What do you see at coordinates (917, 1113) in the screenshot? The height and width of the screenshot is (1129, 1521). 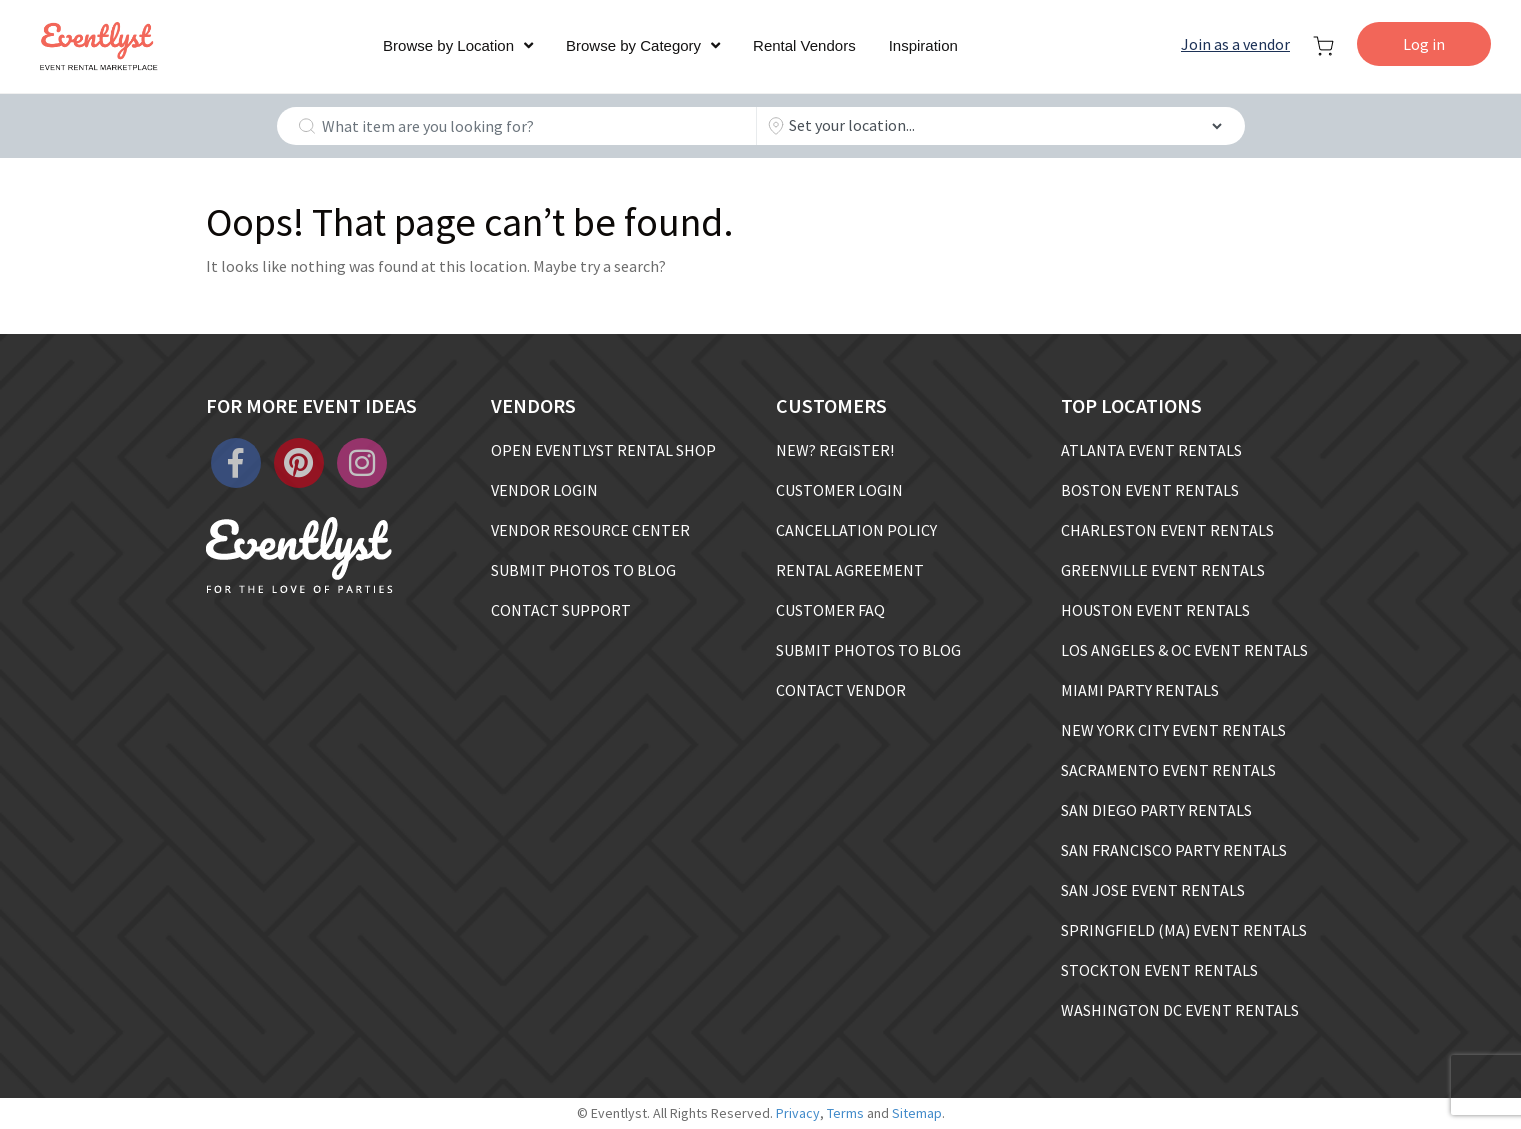 I see `Sitemap` at bounding box center [917, 1113].